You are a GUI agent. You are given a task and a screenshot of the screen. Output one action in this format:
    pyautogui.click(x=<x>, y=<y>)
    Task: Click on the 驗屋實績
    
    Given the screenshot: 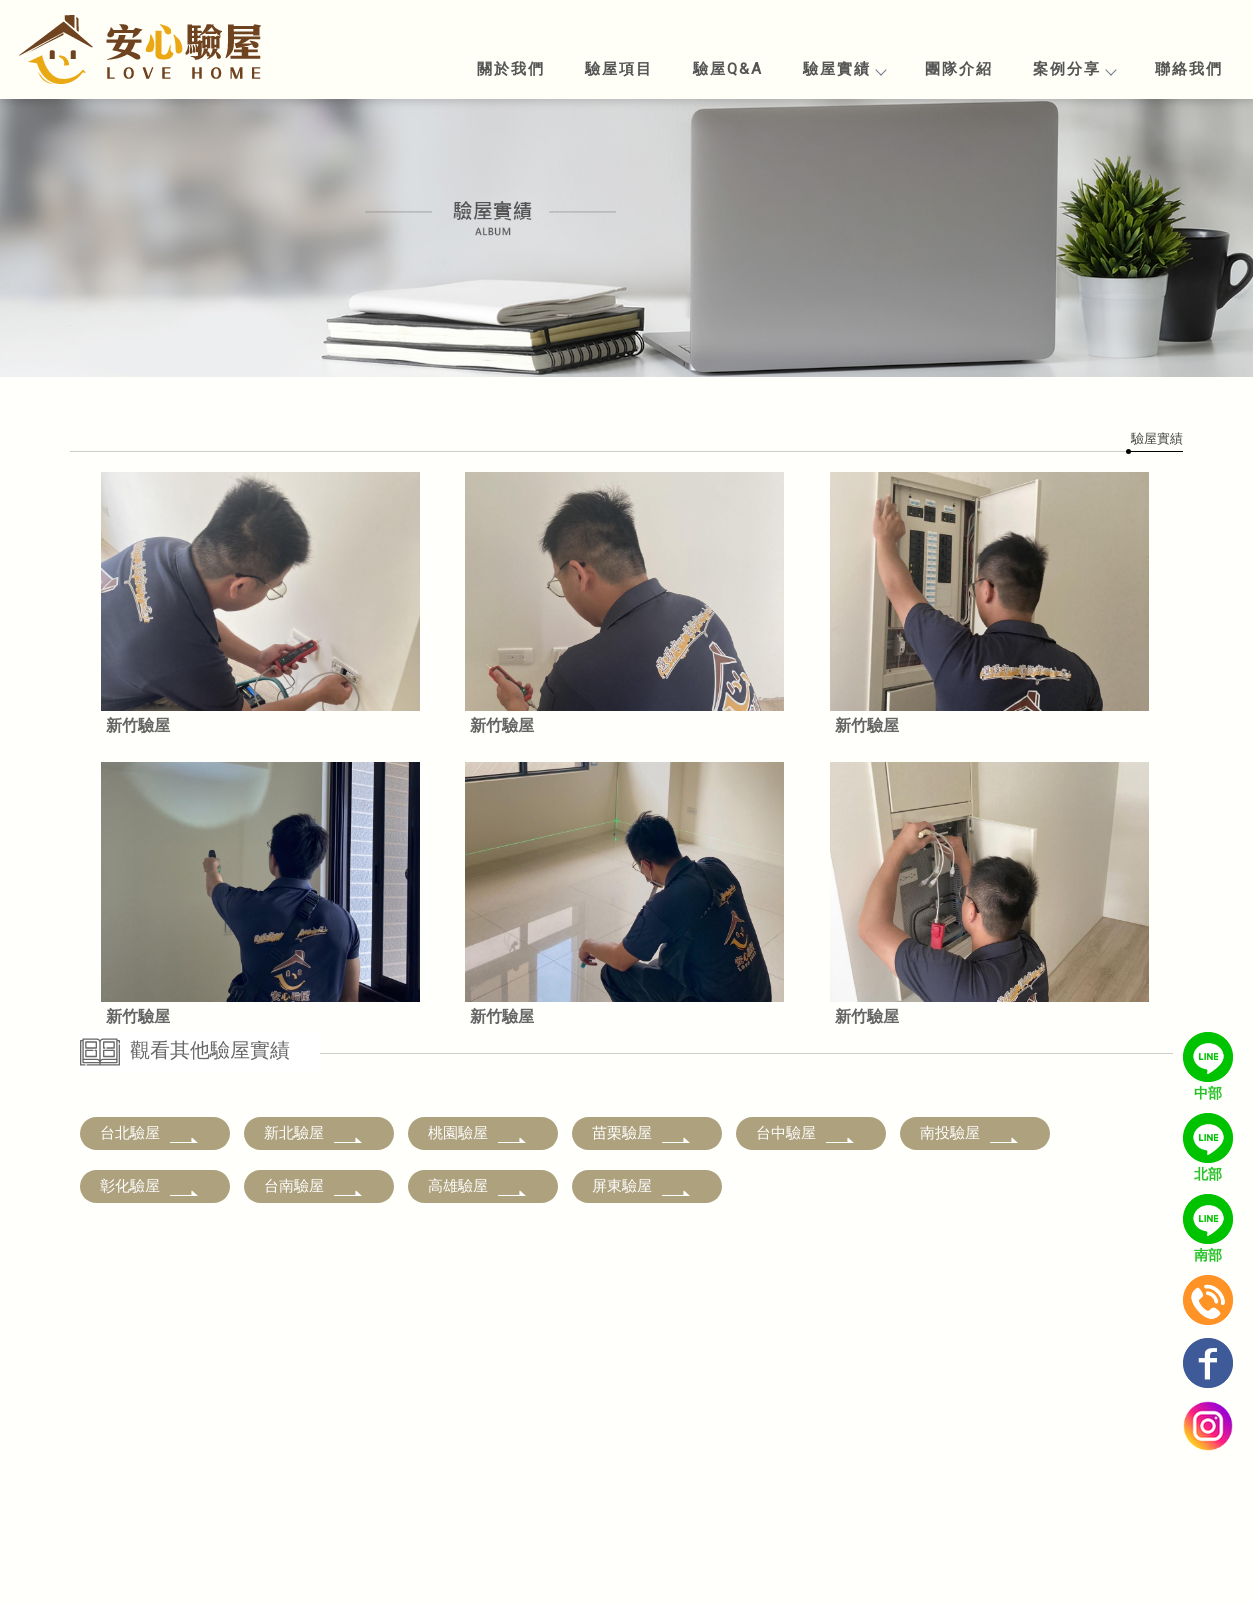 What is the action you would take?
    pyautogui.click(x=844, y=69)
    